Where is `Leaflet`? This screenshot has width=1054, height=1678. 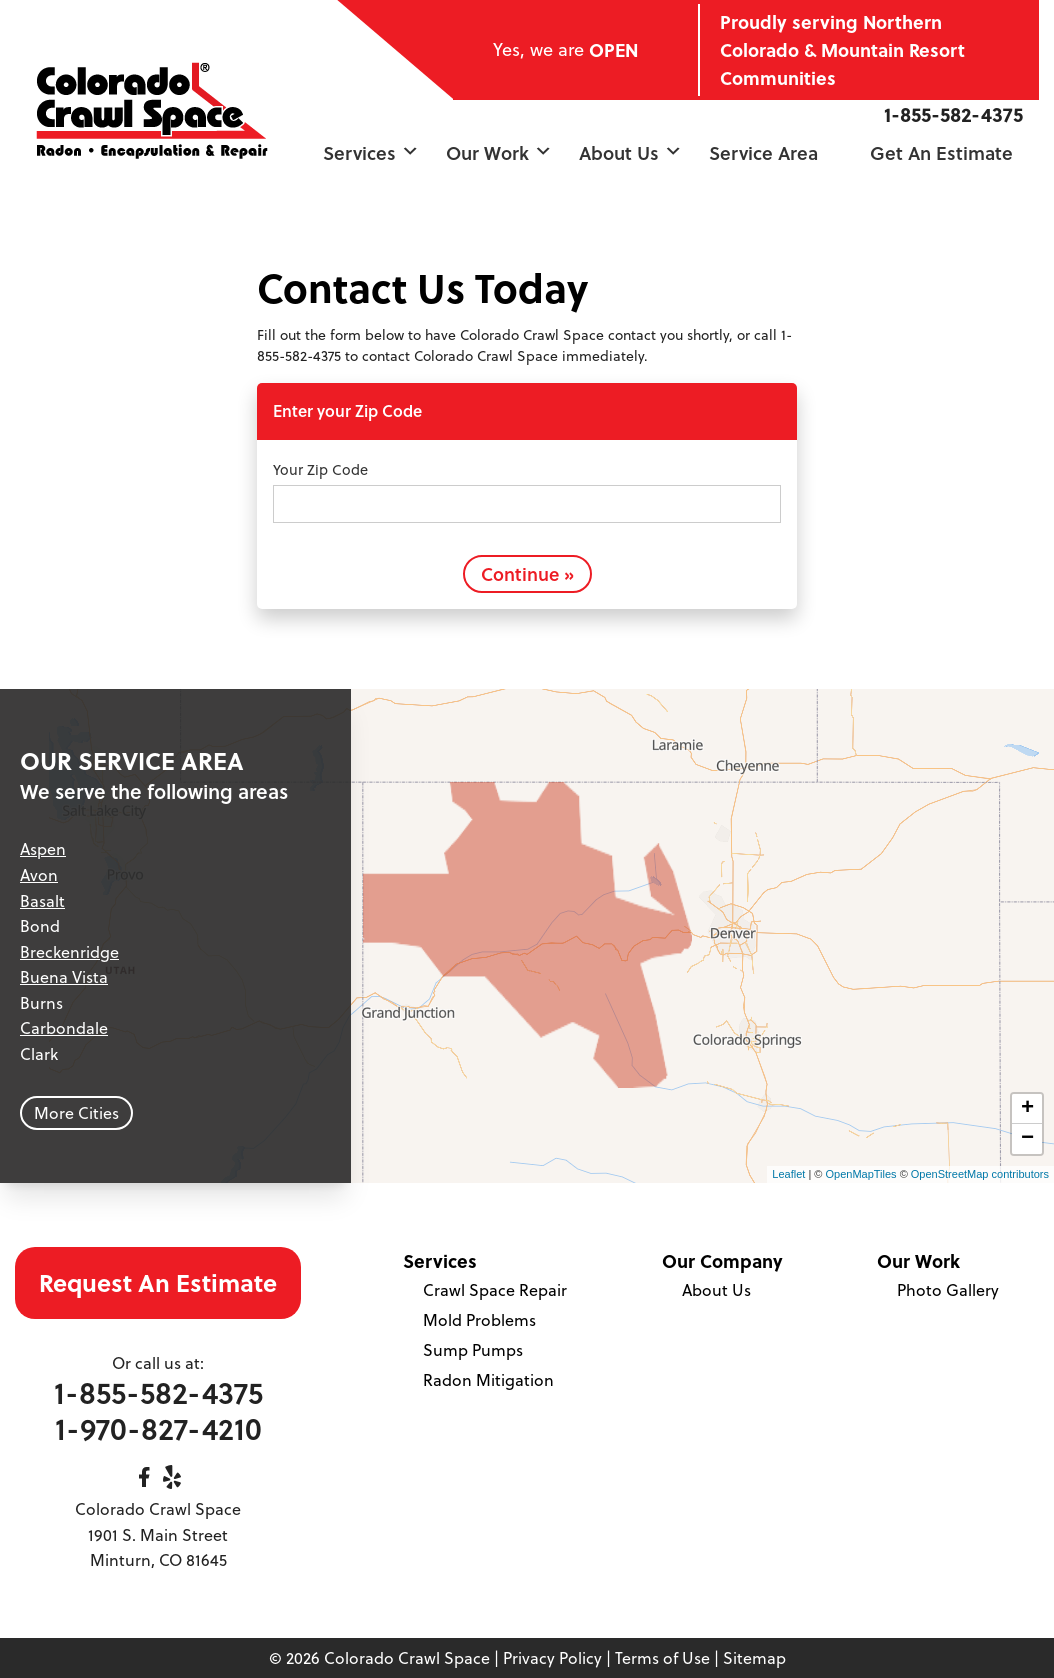 Leaflet is located at coordinates (788, 1174).